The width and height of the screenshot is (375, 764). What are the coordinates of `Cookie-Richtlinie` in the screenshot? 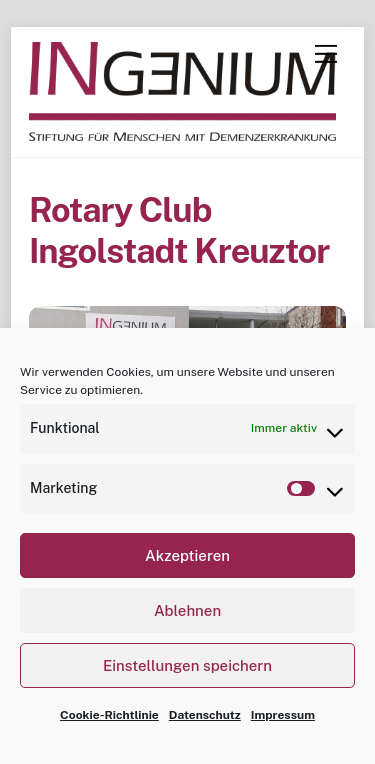 It's located at (109, 715).